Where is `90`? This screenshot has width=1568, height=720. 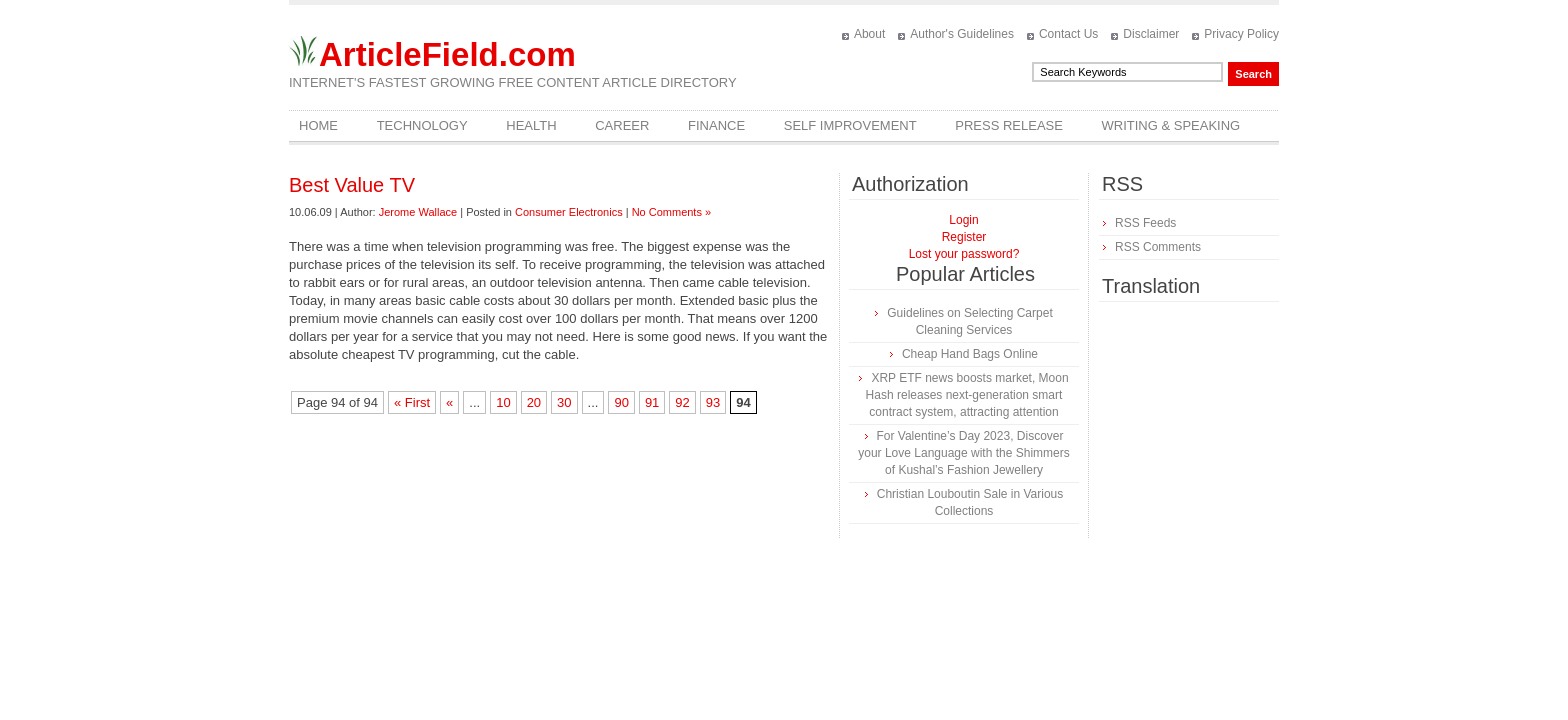
90 is located at coordinates (621, 402).